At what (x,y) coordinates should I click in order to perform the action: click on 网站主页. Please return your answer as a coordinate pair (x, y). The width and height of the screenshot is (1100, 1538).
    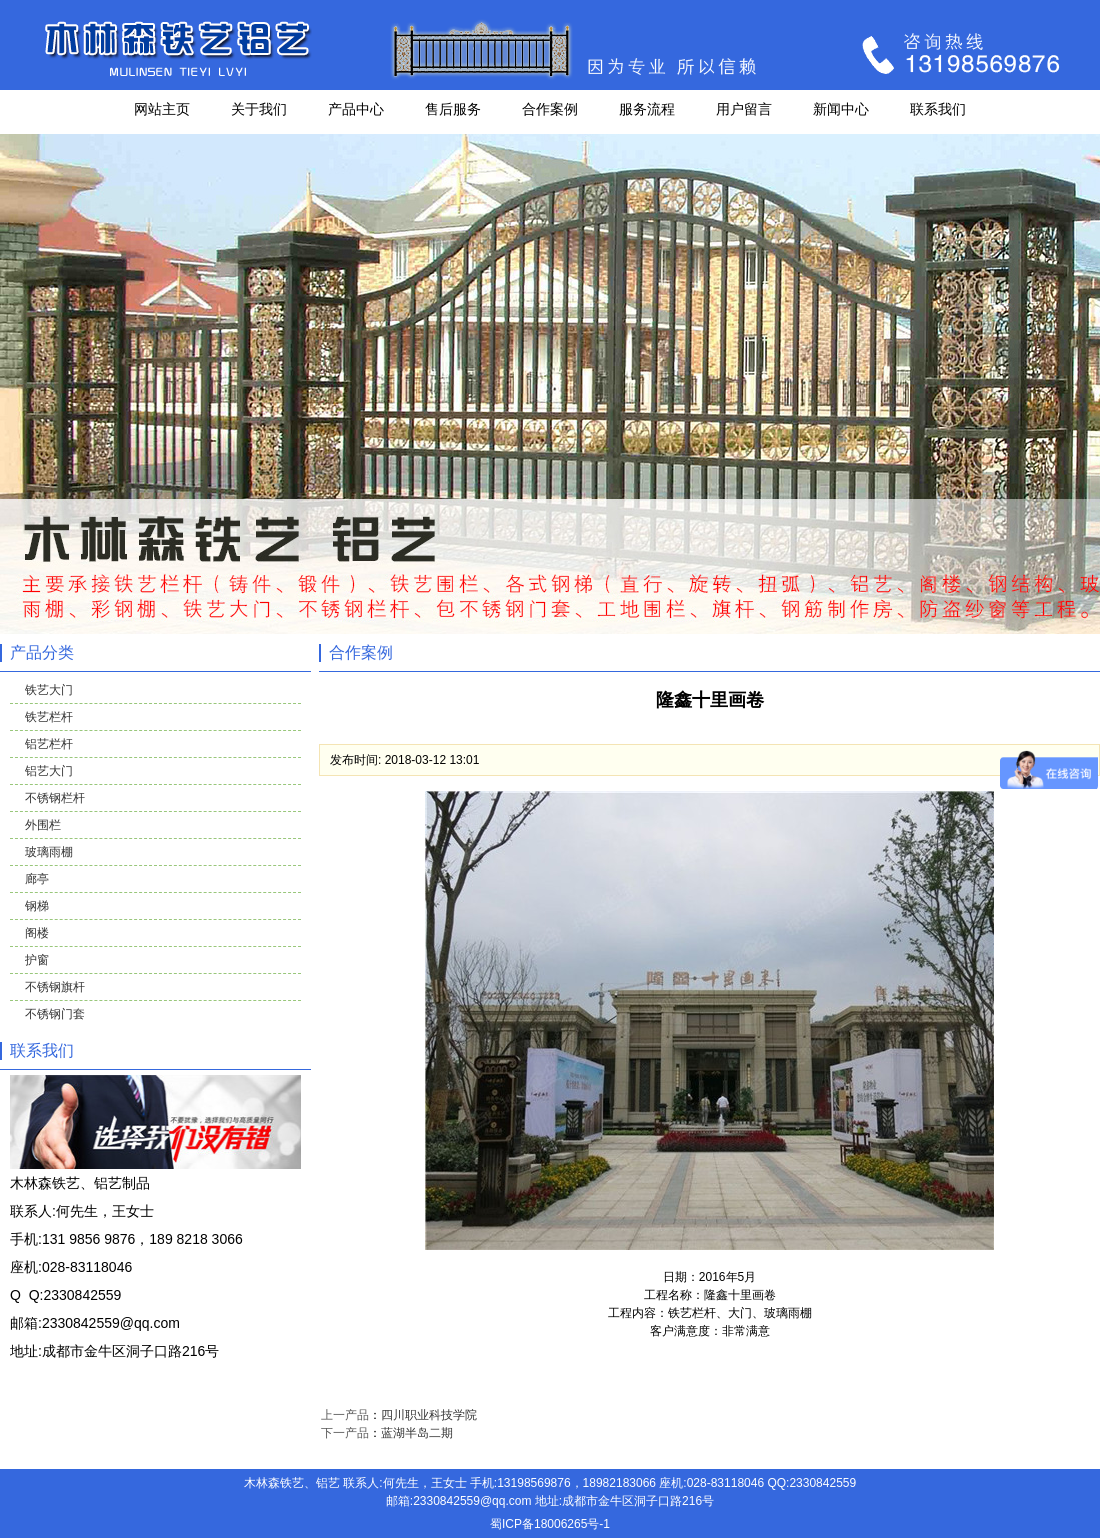
    Looking at the image, I should click on (162, 109).